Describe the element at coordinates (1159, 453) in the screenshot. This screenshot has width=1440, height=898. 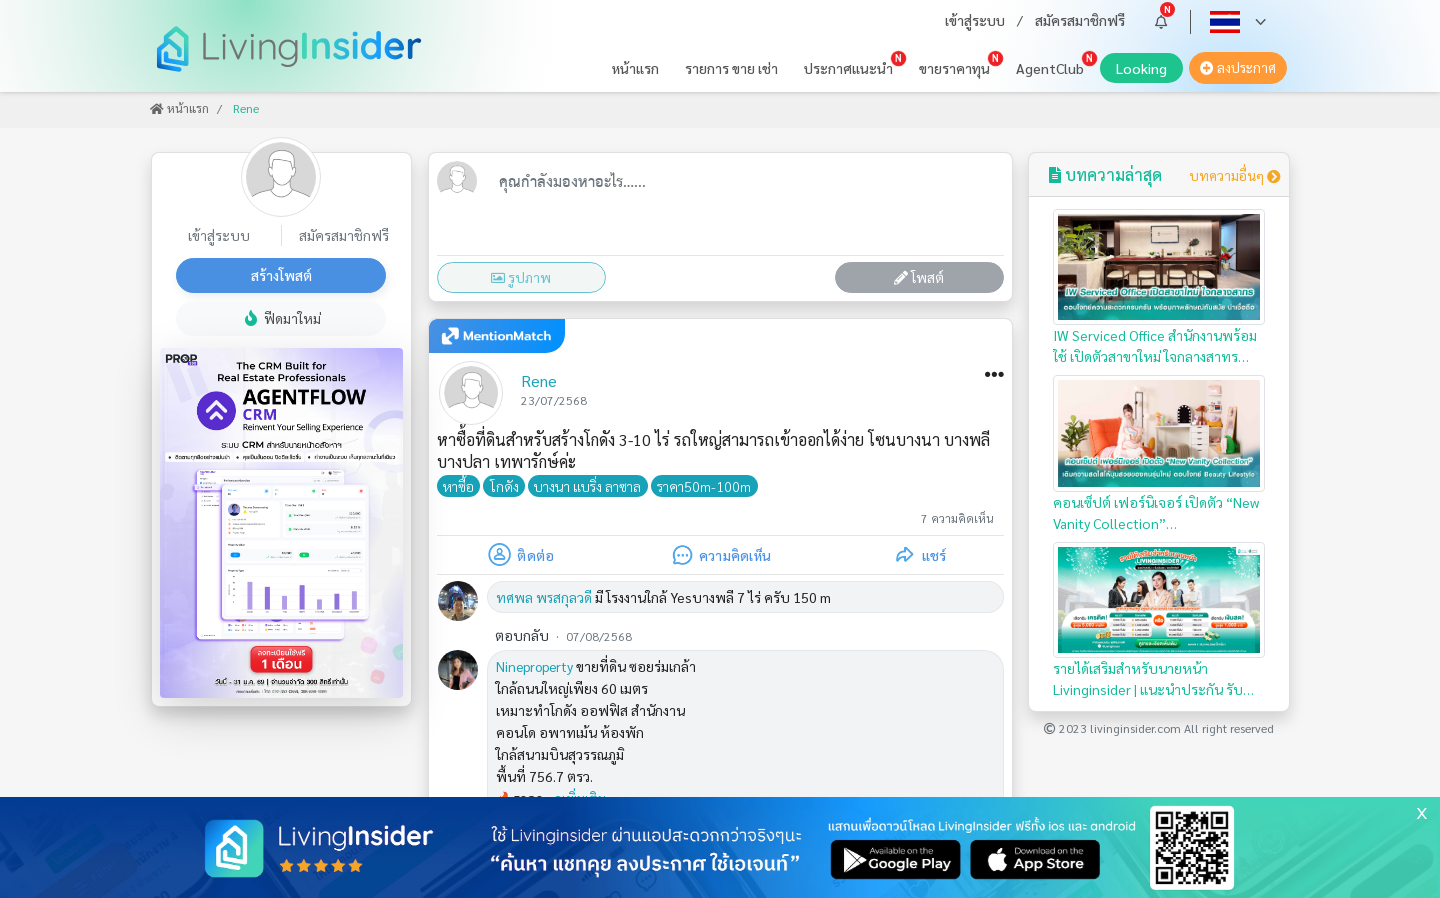
I see `คอนเซ็ปต์ เฟอร์นิเจอร์ เปิดตัว “New Vanity Collection”…` at that location.